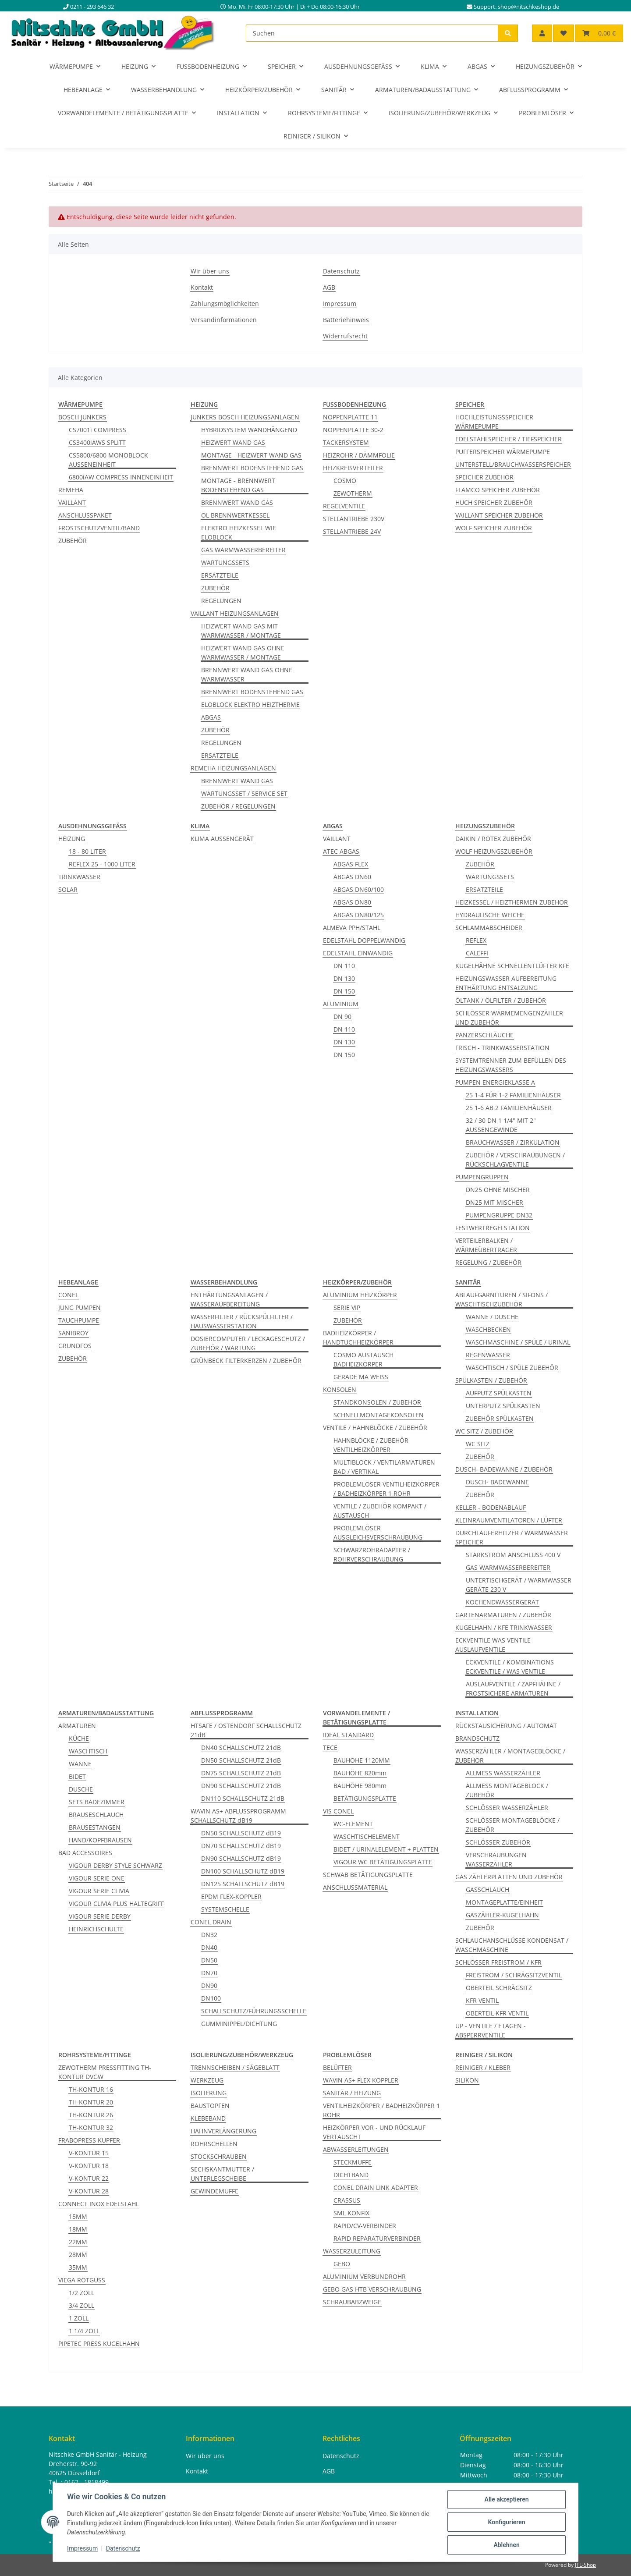 The height and width of the screenshot is (2576, 631). Describe the element at coordinates (374, 2132) in the screenshot. I see `HEIZKÖRPER VOR - UND RÜCKLAUF VERTAUSCHT` at that location.